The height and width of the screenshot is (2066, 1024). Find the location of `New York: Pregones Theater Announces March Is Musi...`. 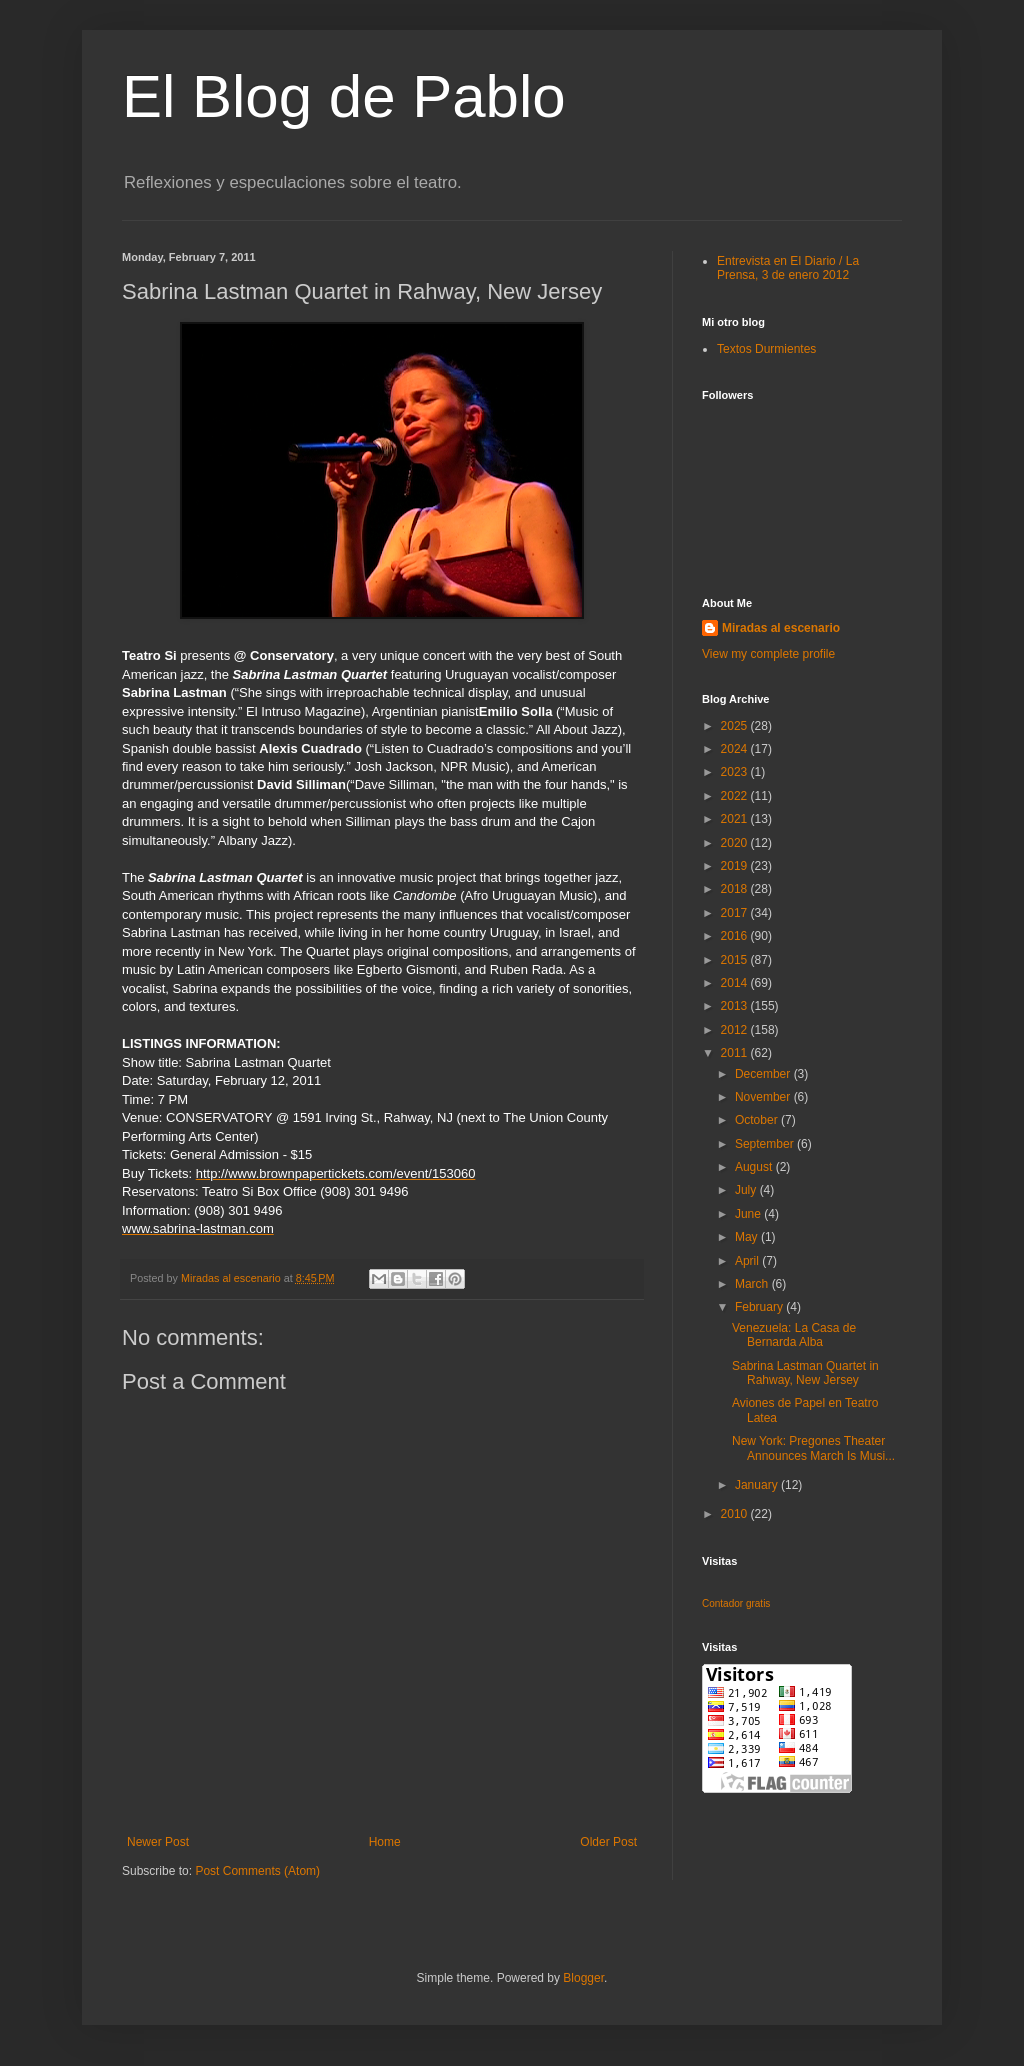

New York: Pregones Theater Announces March Is Musi... is located at coordinates (813, 1448).